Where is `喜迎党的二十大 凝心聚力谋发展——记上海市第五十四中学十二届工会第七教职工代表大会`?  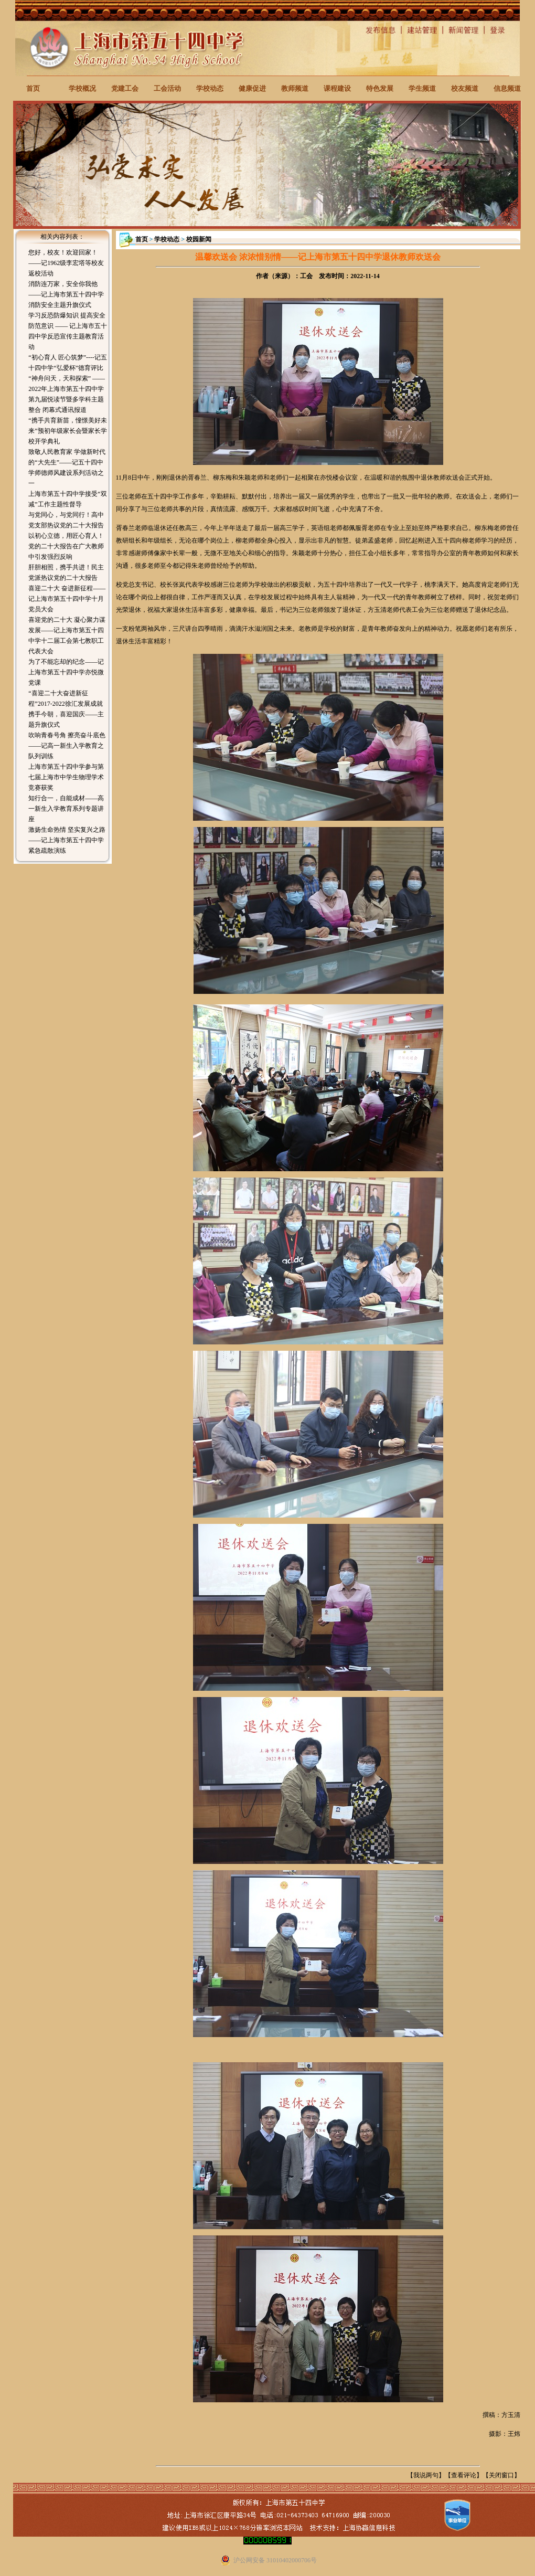 喜迎党的二十大 凝心聚力谋发展——记上海市第五十四中学十二届工会第七教职工代表大会 is located at coordinates (66, 635).